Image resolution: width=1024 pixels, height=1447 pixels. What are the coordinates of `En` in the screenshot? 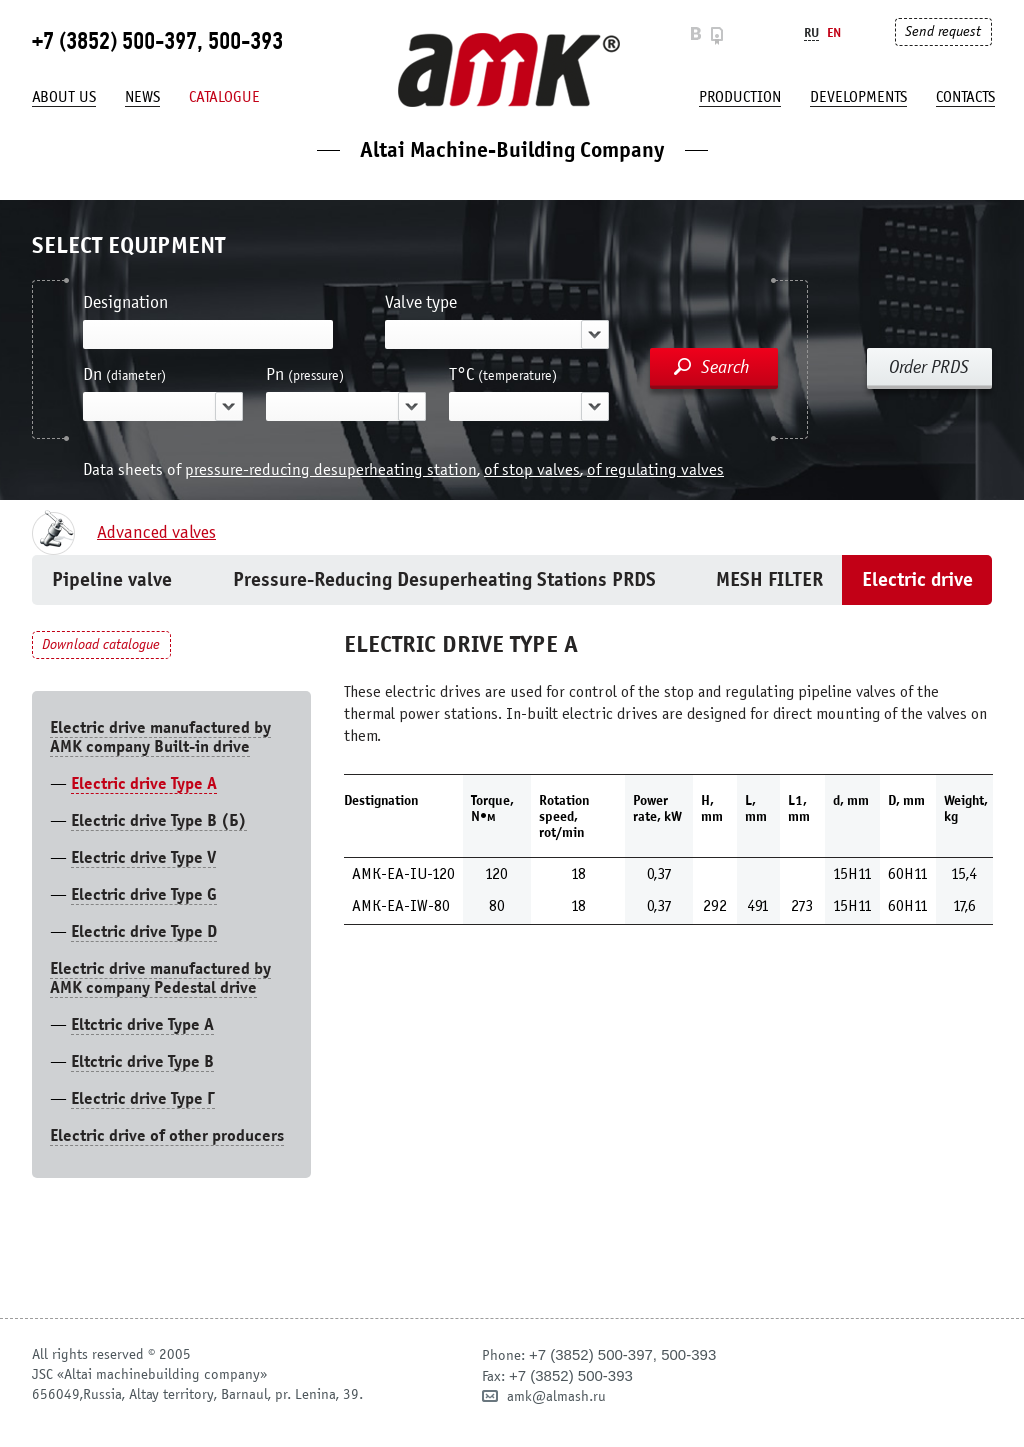 It's located at (834, 32).